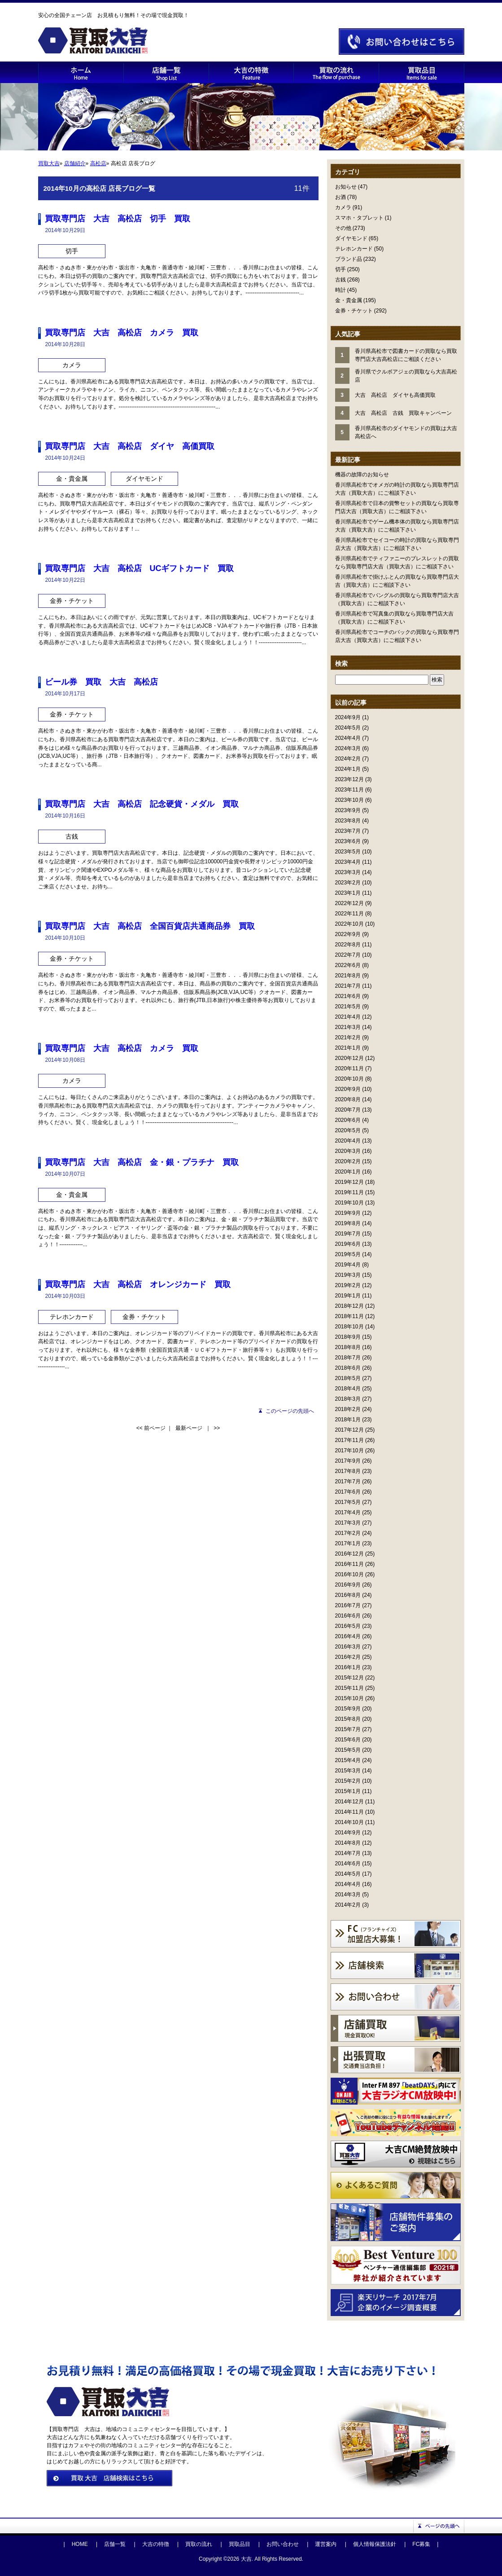 The image size is (502, 2576). Describe the element at coordinates (348, 1285) in the screenshot. I see `2019年2月` at that location.